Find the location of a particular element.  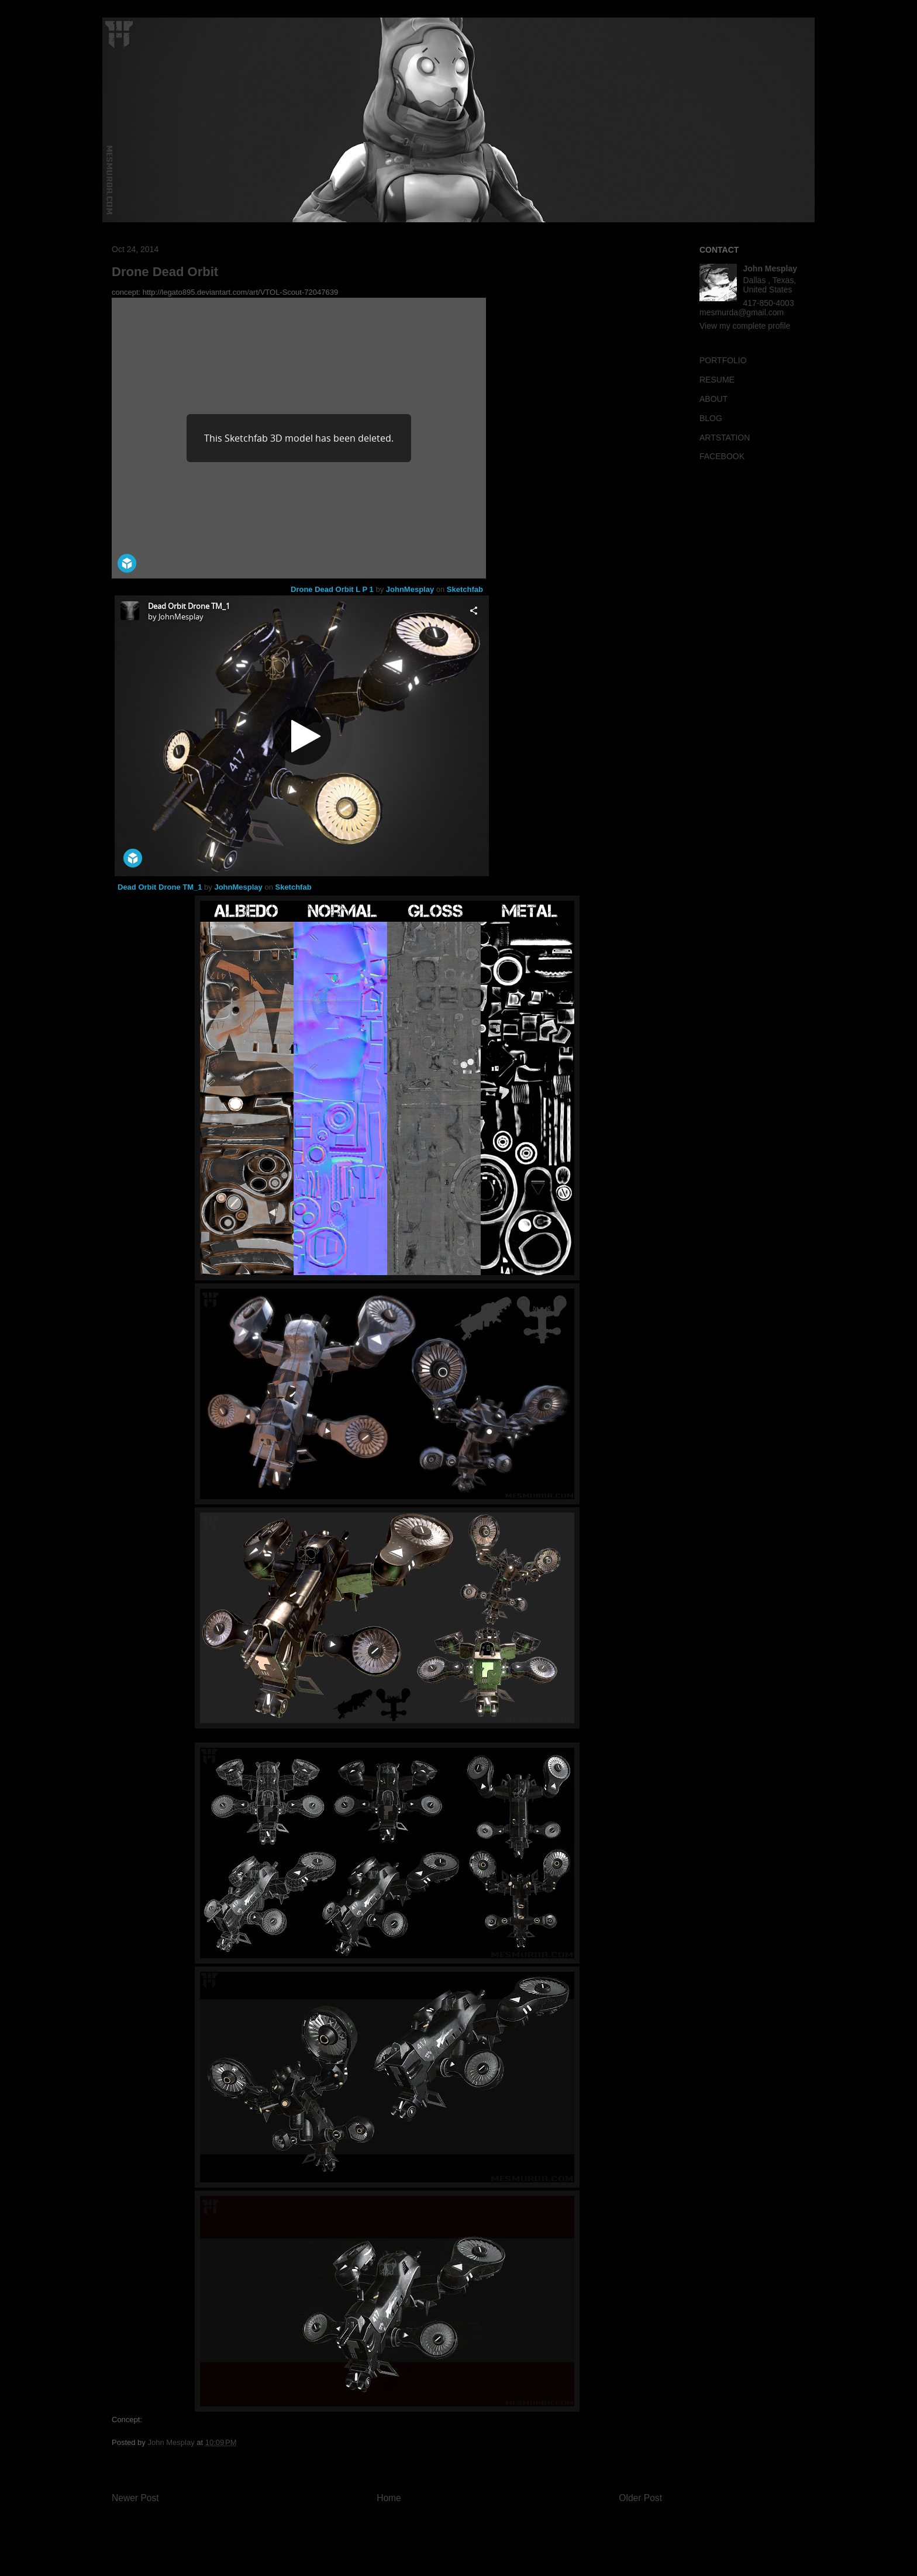

Sketchfab is located at coordinates (465, 589).